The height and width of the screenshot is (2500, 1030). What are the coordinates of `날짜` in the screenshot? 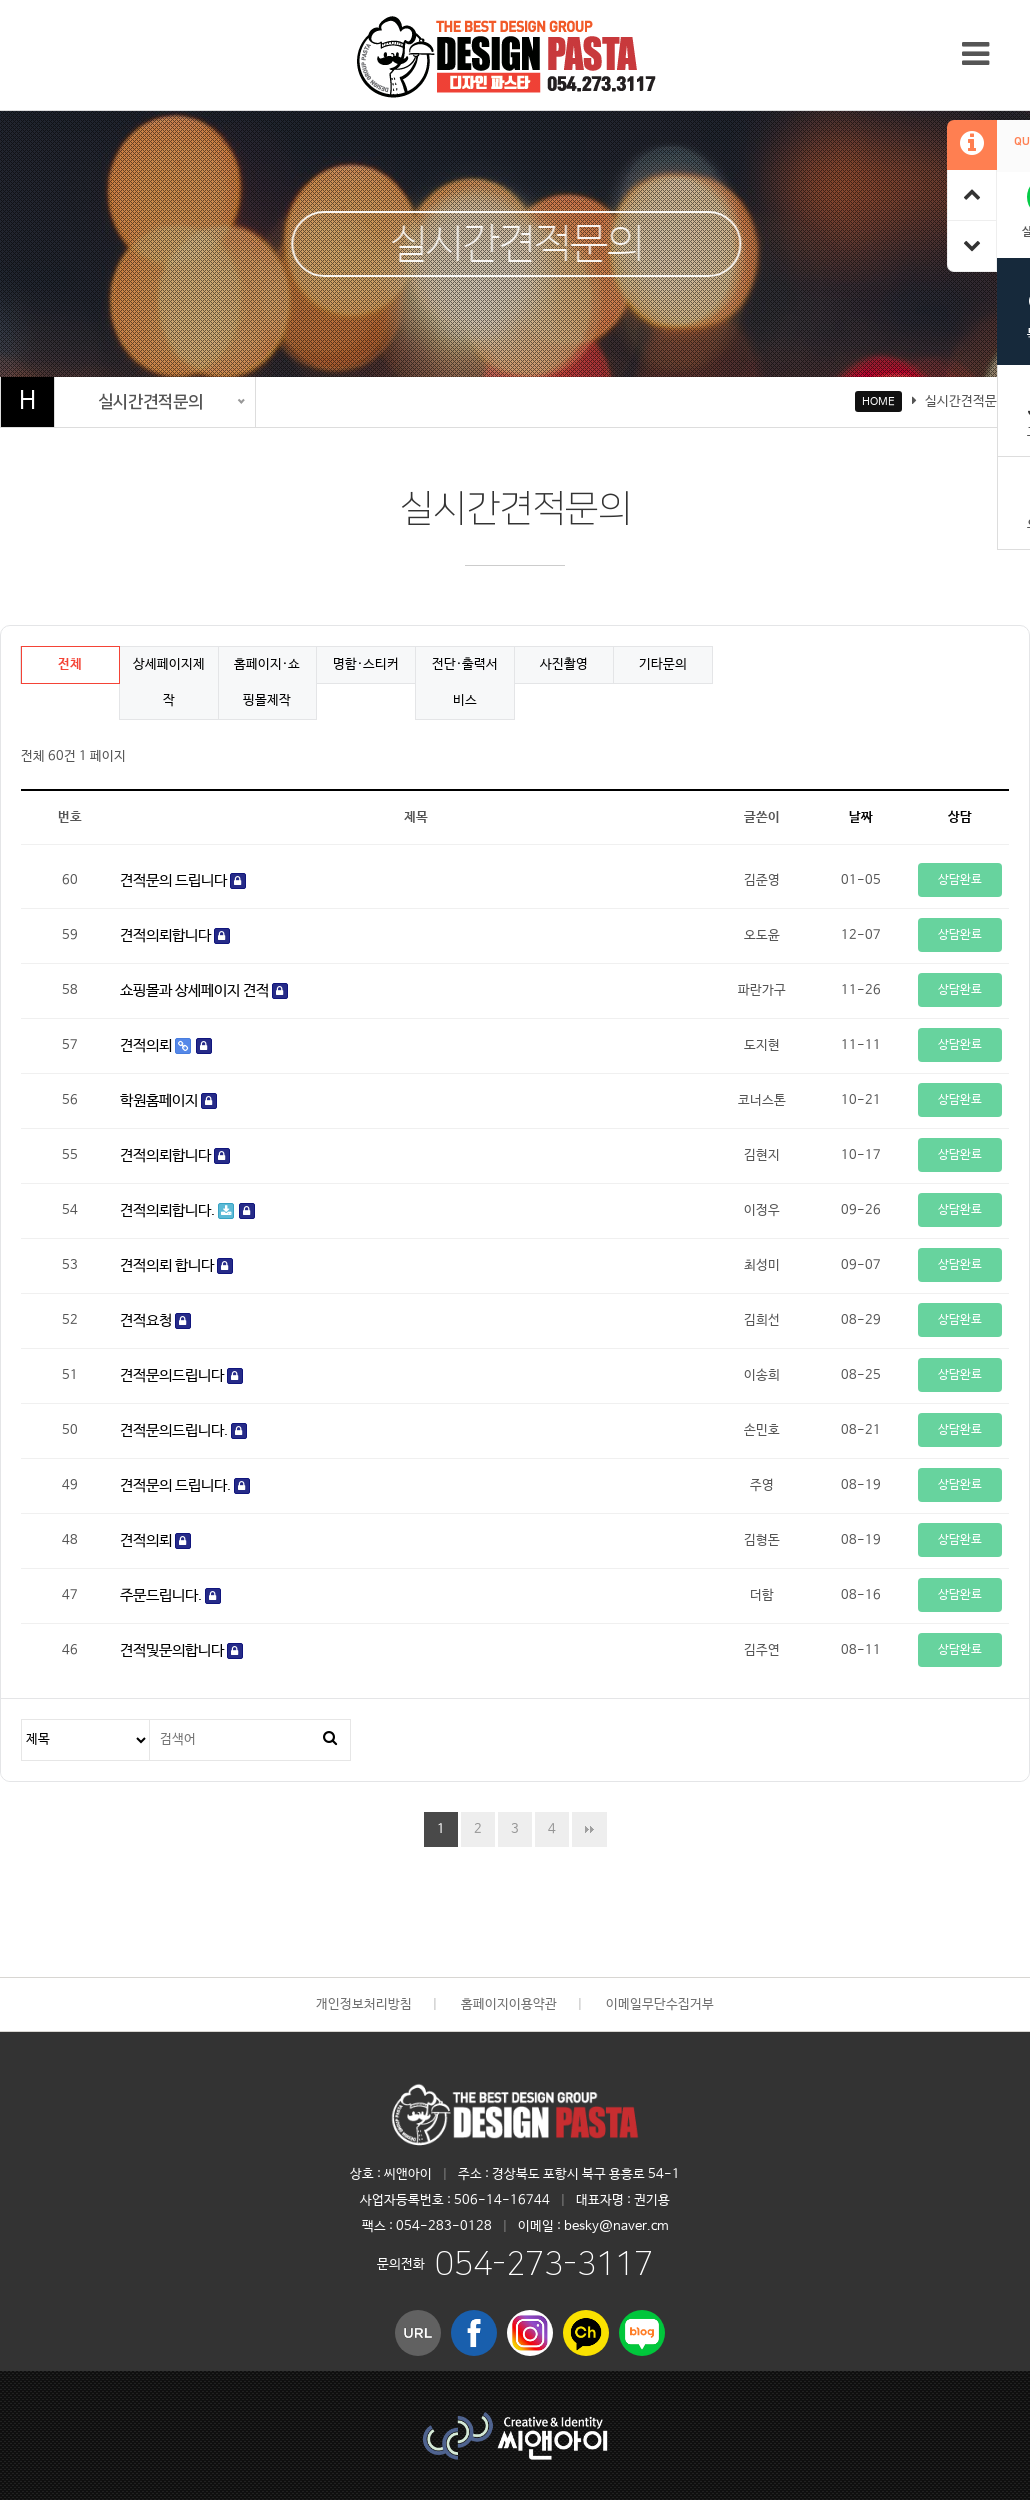 It's located at (861, 817).